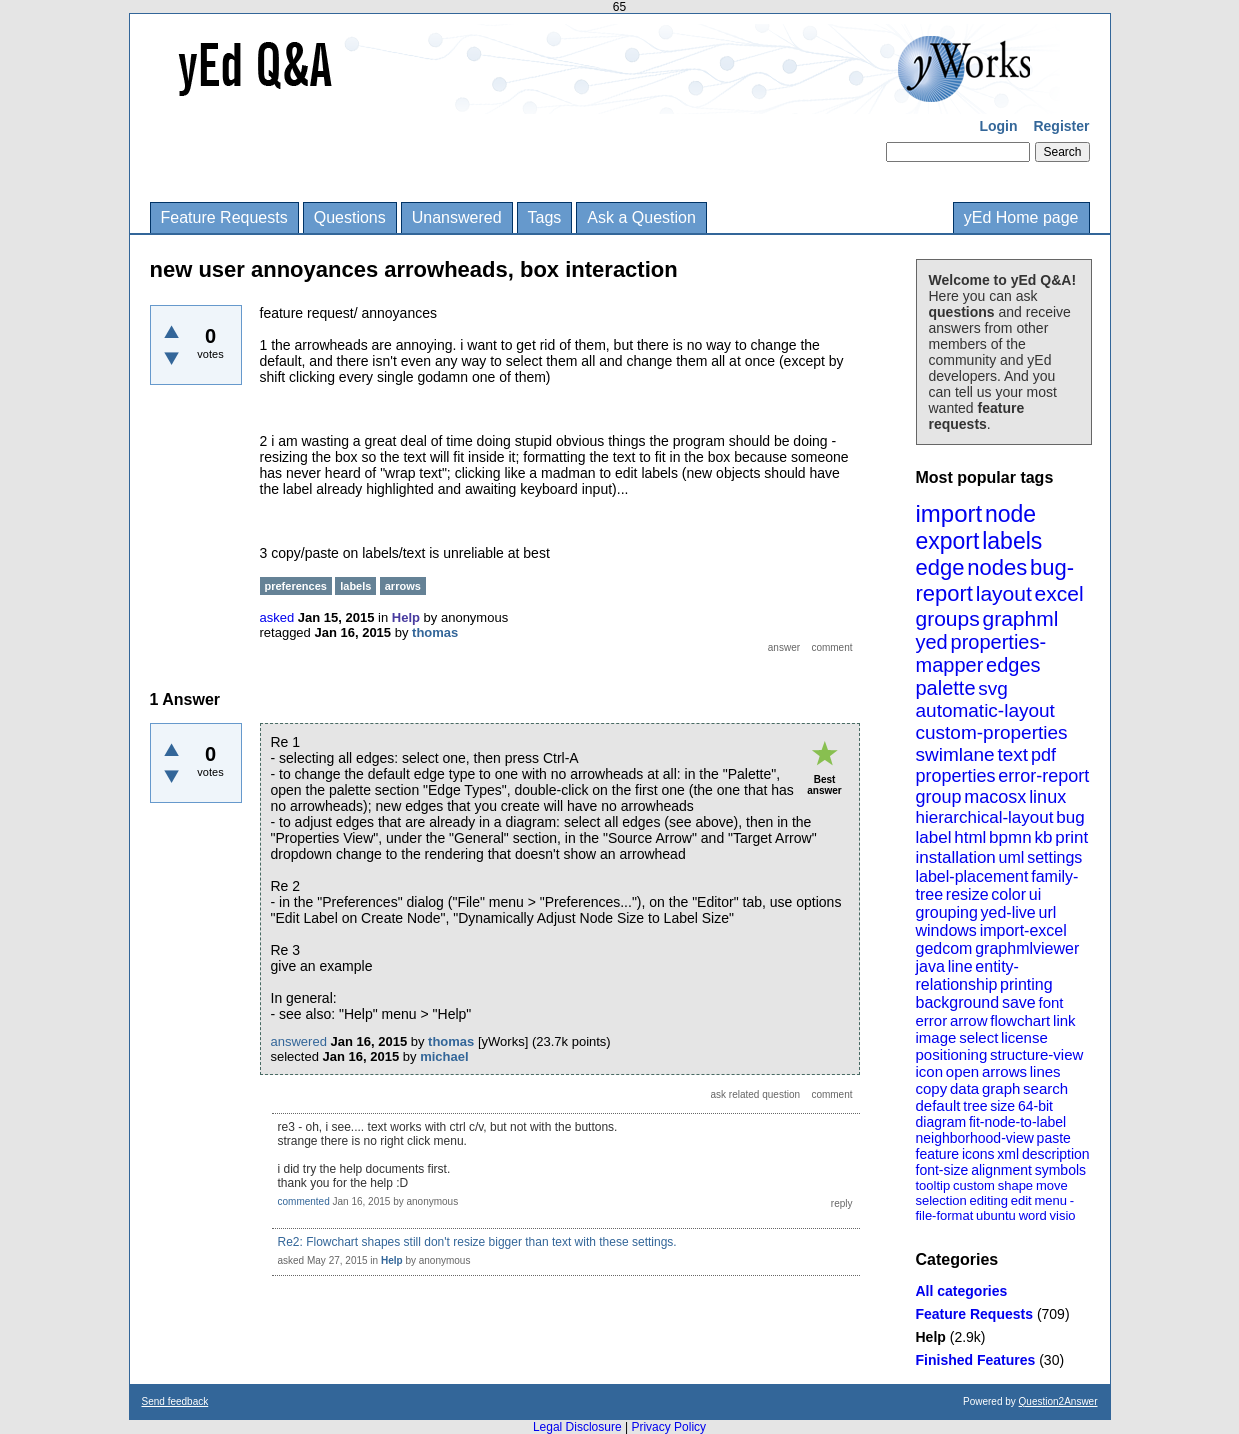  What do you see at coordinates (1043, 776) in the screenshot?
I see `error-report` at bounding box center [1043, 776].